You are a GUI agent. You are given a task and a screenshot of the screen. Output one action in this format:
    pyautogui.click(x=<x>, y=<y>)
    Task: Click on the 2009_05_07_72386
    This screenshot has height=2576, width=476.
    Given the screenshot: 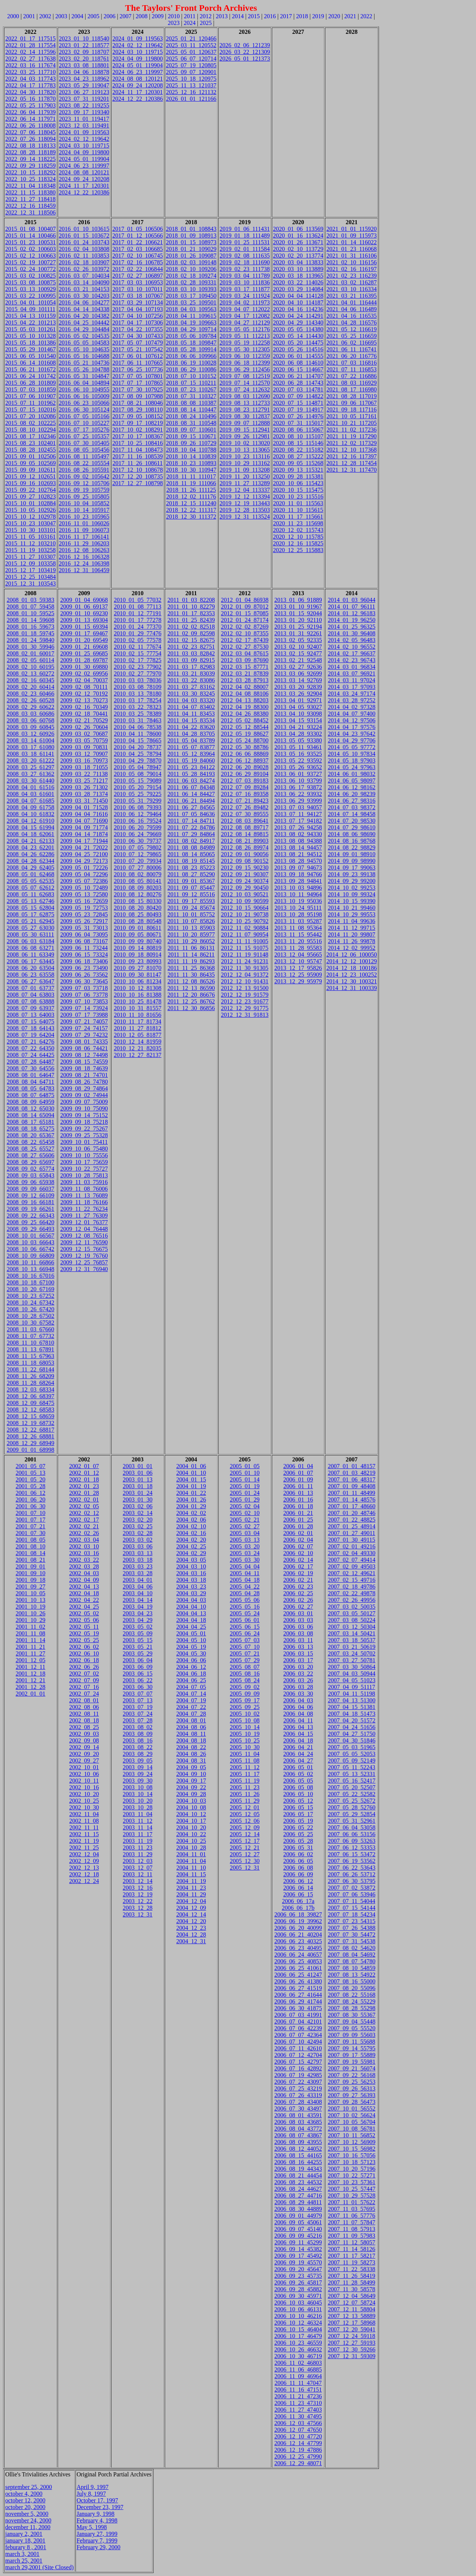 What is the action you would take?
    pyautogui.click(x=84, y=881)
    